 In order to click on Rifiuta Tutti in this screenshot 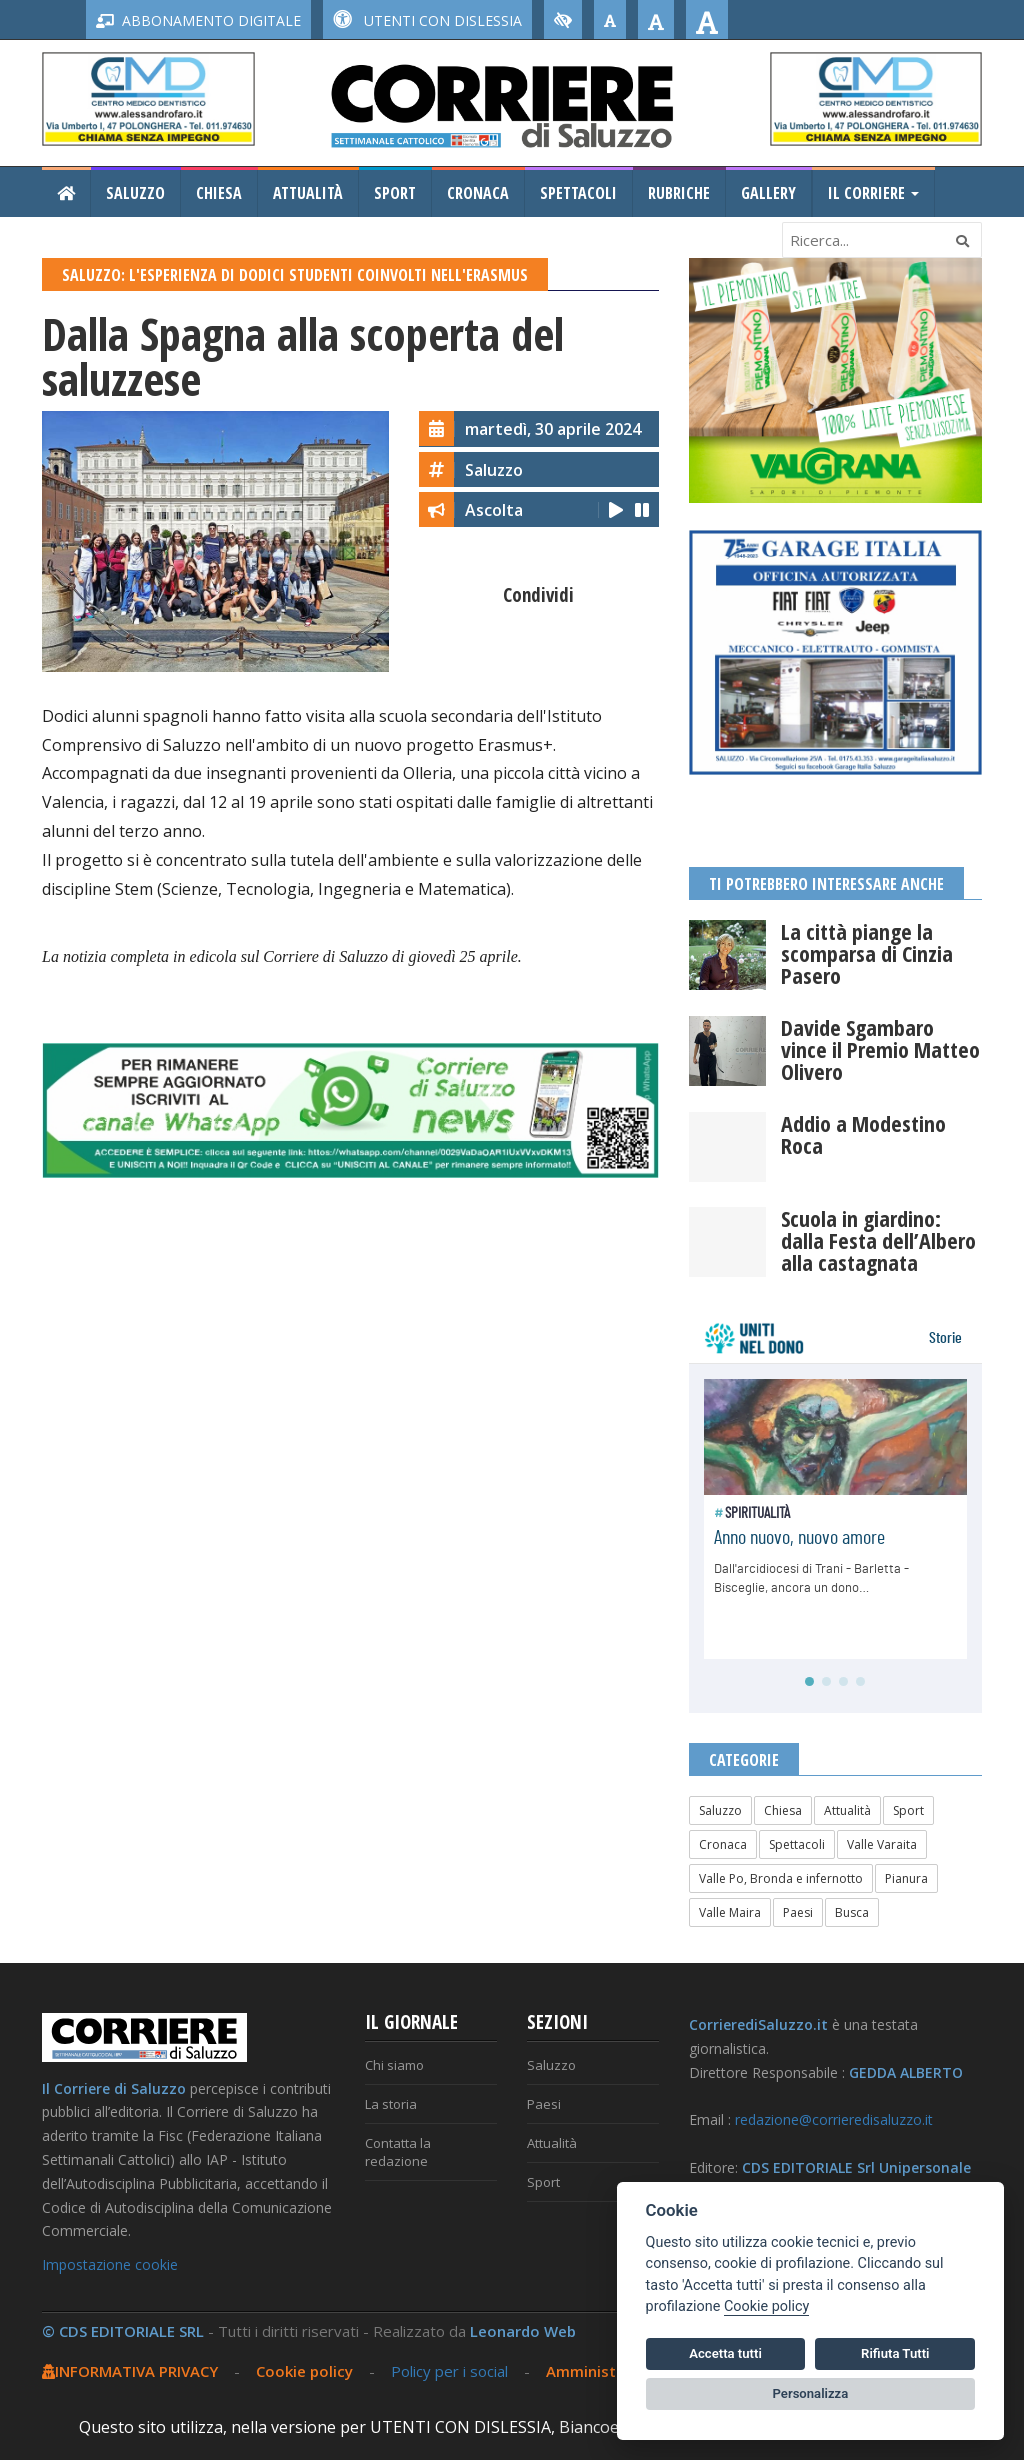, I will do `click(895, 2353)`.